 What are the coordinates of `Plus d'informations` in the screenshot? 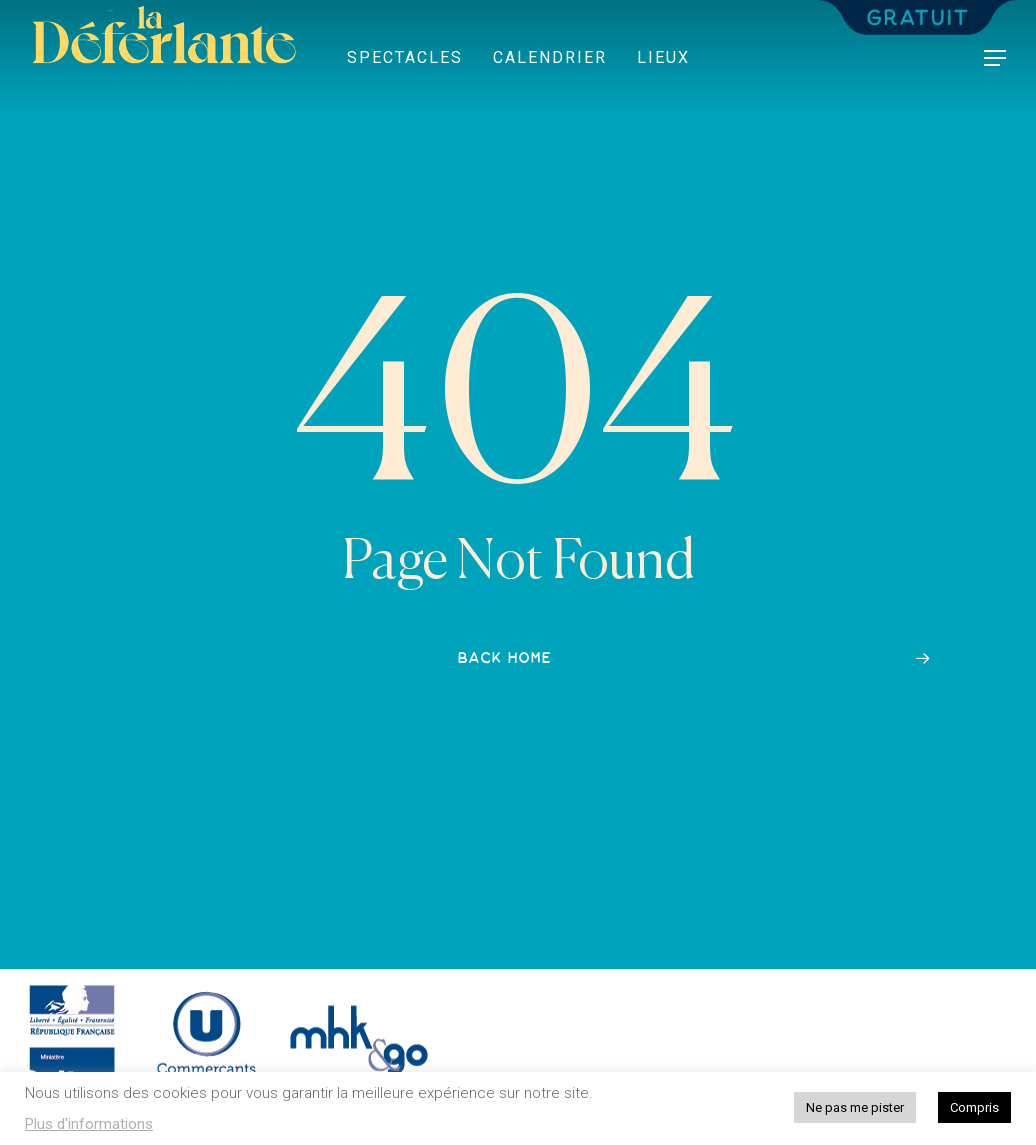 It's located at (89, 1124).